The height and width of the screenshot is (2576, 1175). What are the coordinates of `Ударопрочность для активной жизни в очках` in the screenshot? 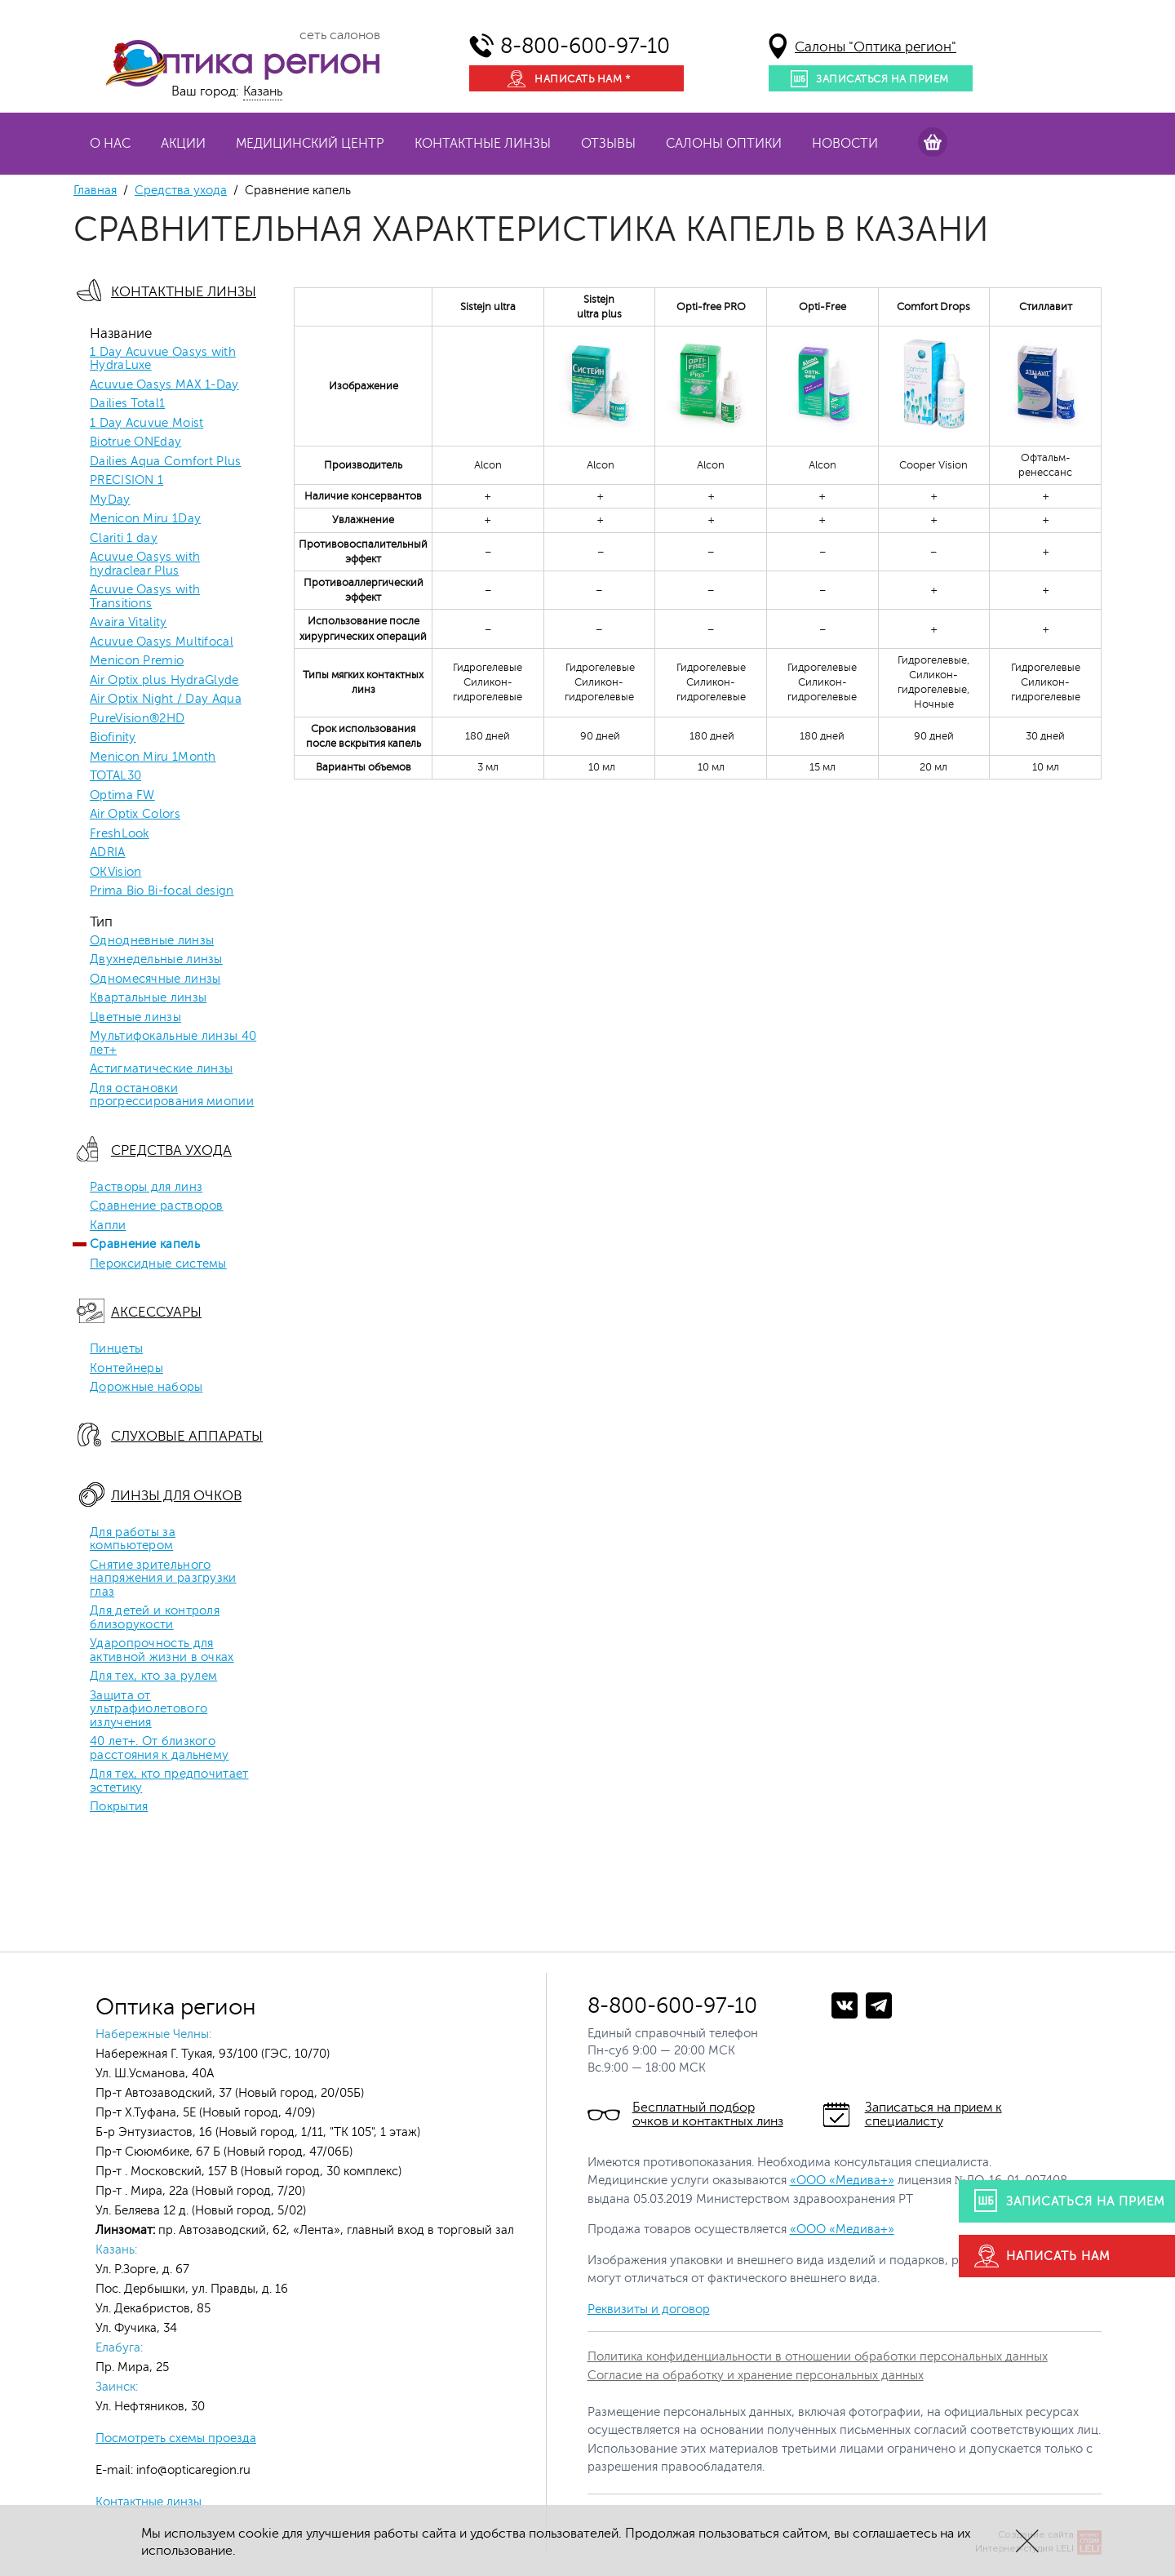 It's located at (162, 1650).